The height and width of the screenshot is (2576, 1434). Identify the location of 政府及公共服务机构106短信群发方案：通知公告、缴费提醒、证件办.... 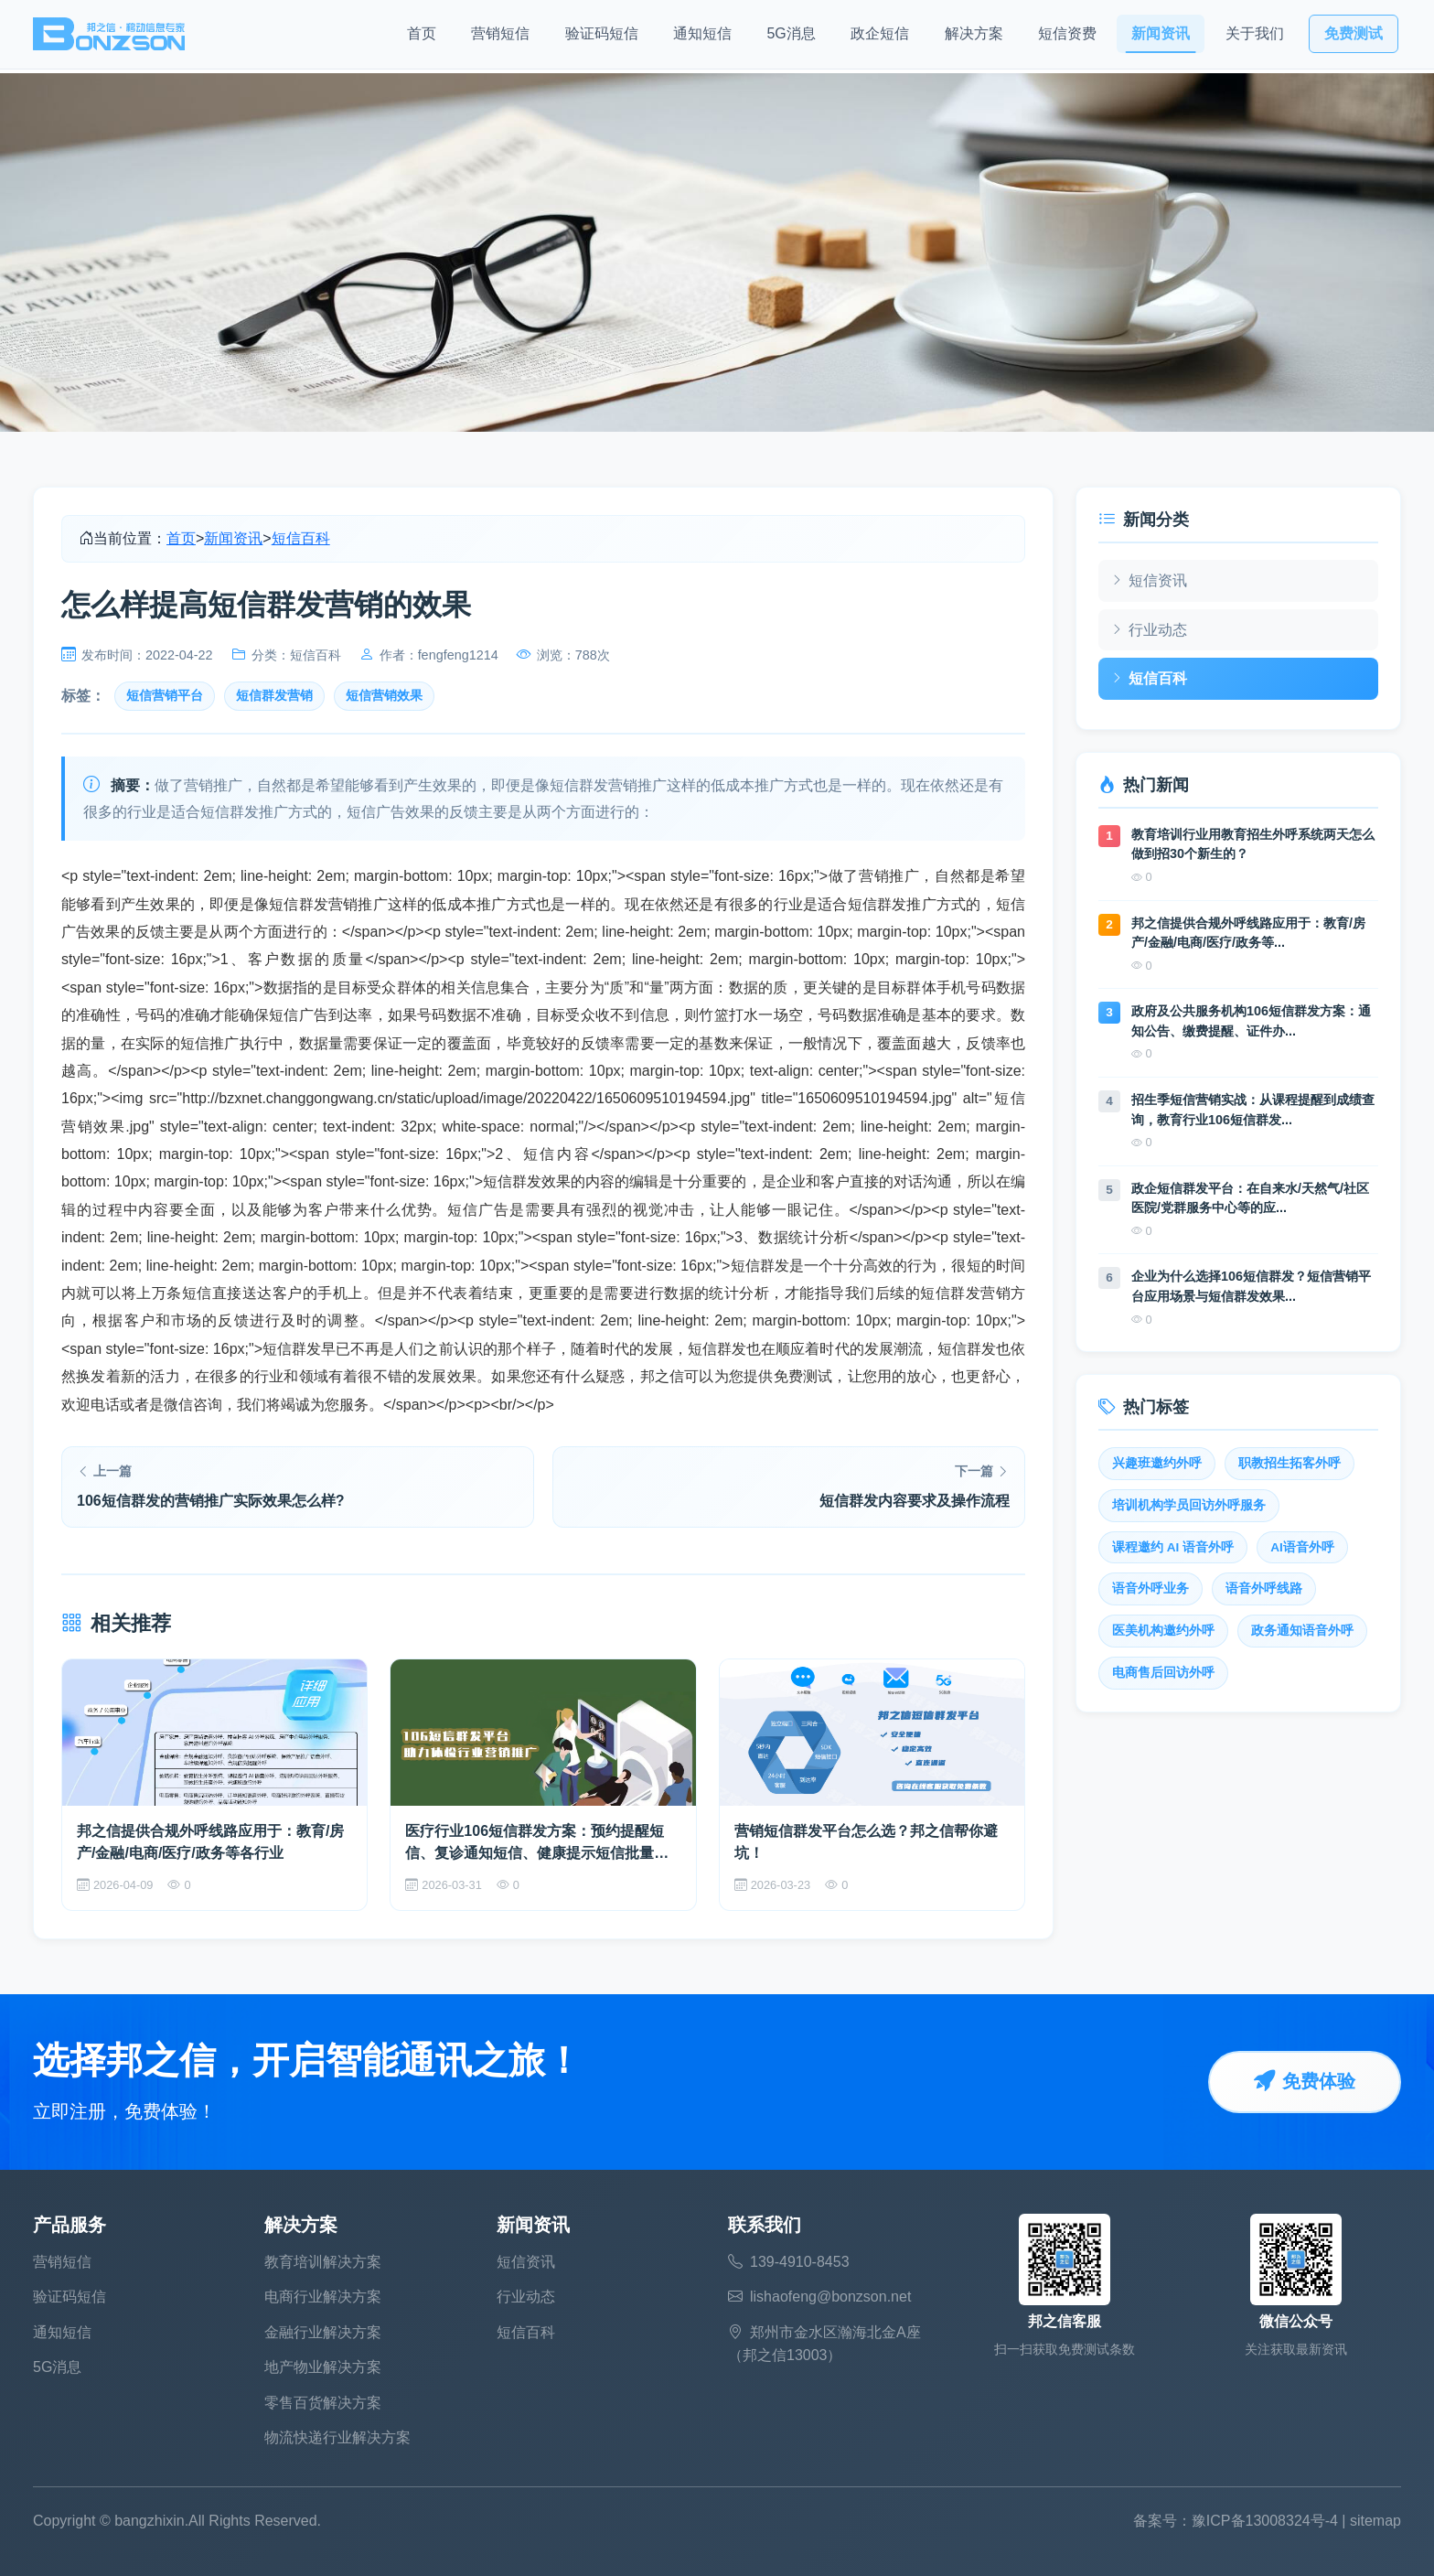
(1251, 1021).